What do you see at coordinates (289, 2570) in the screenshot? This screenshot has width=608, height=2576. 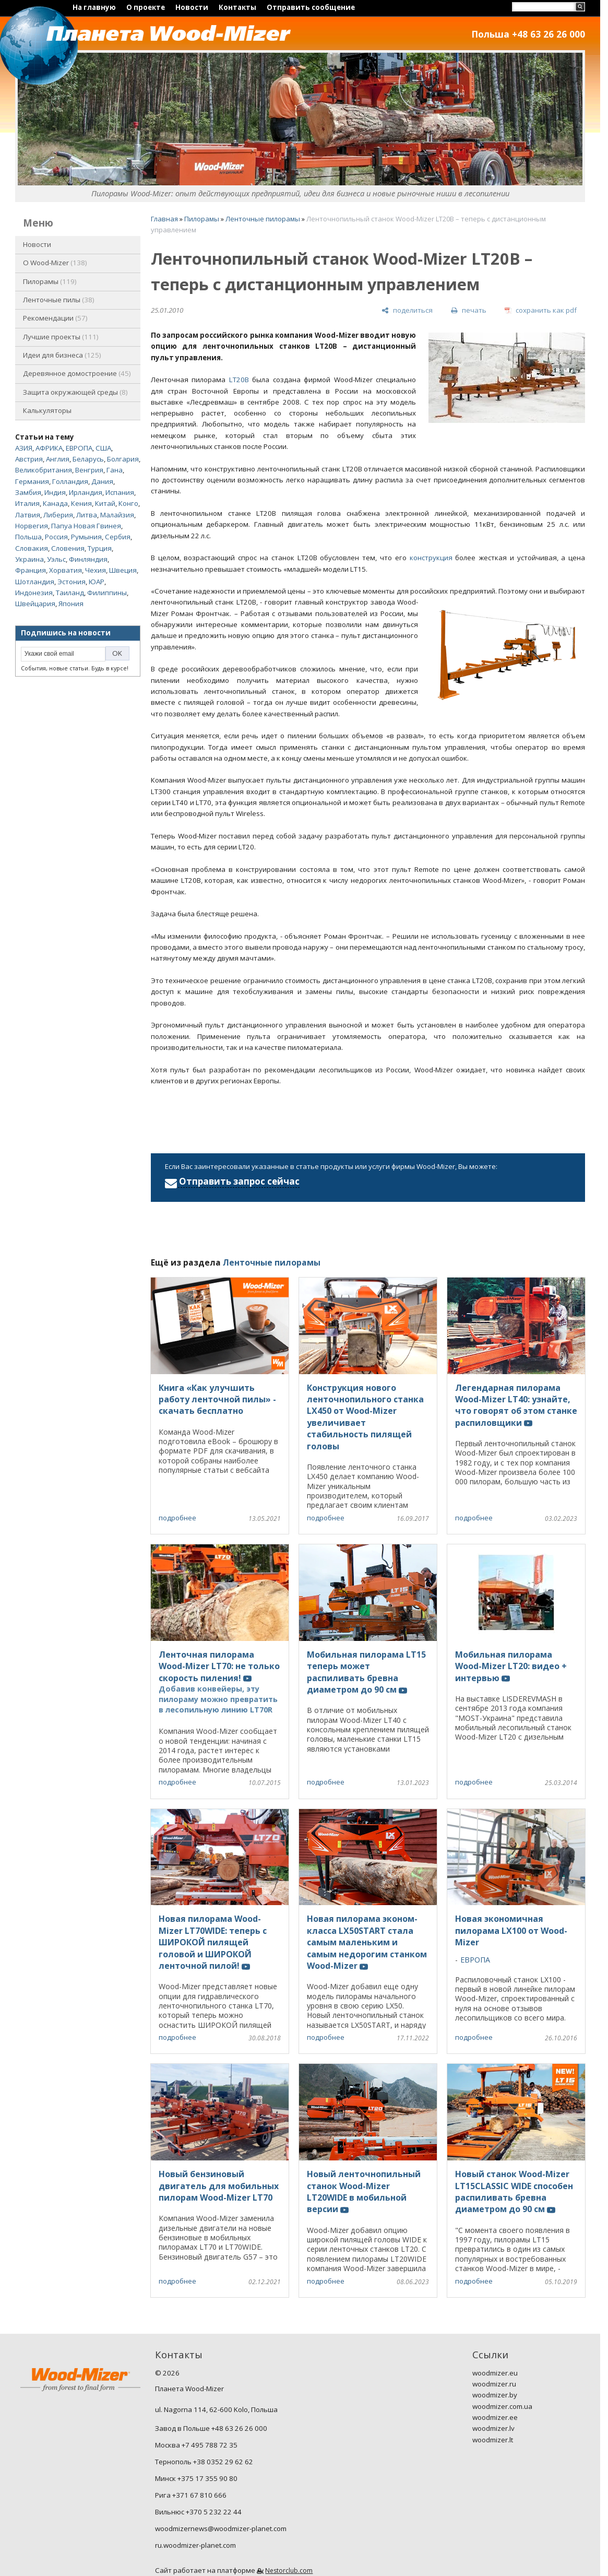 I see `Nestorclub.com` at bounding box center [289, 2570].